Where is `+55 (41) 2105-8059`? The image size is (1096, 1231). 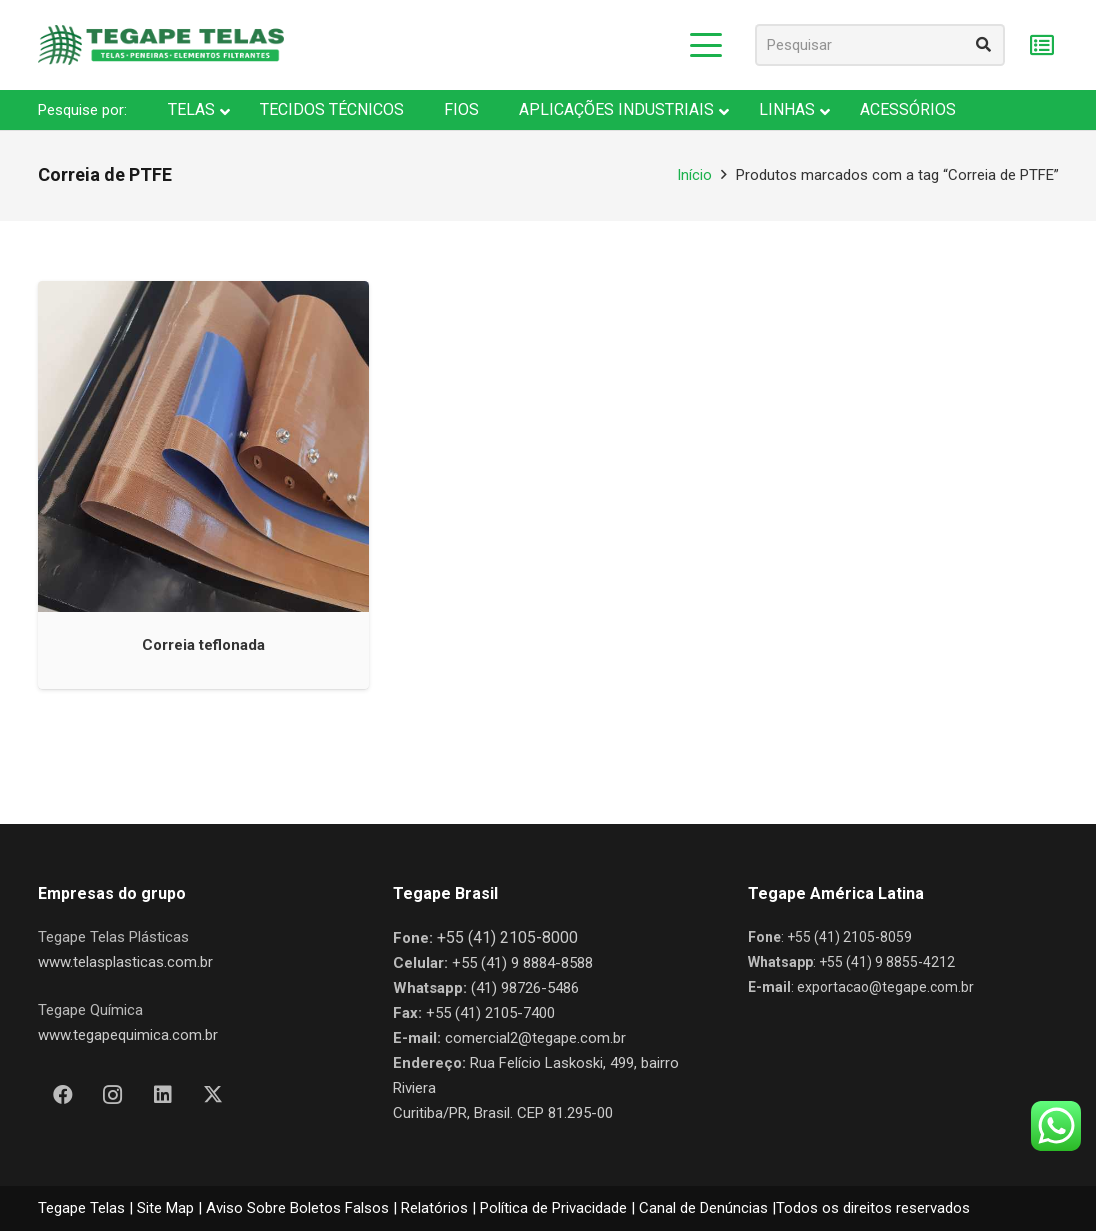 +55 (41) 2105-8059 is located at coordinates (849, 937).